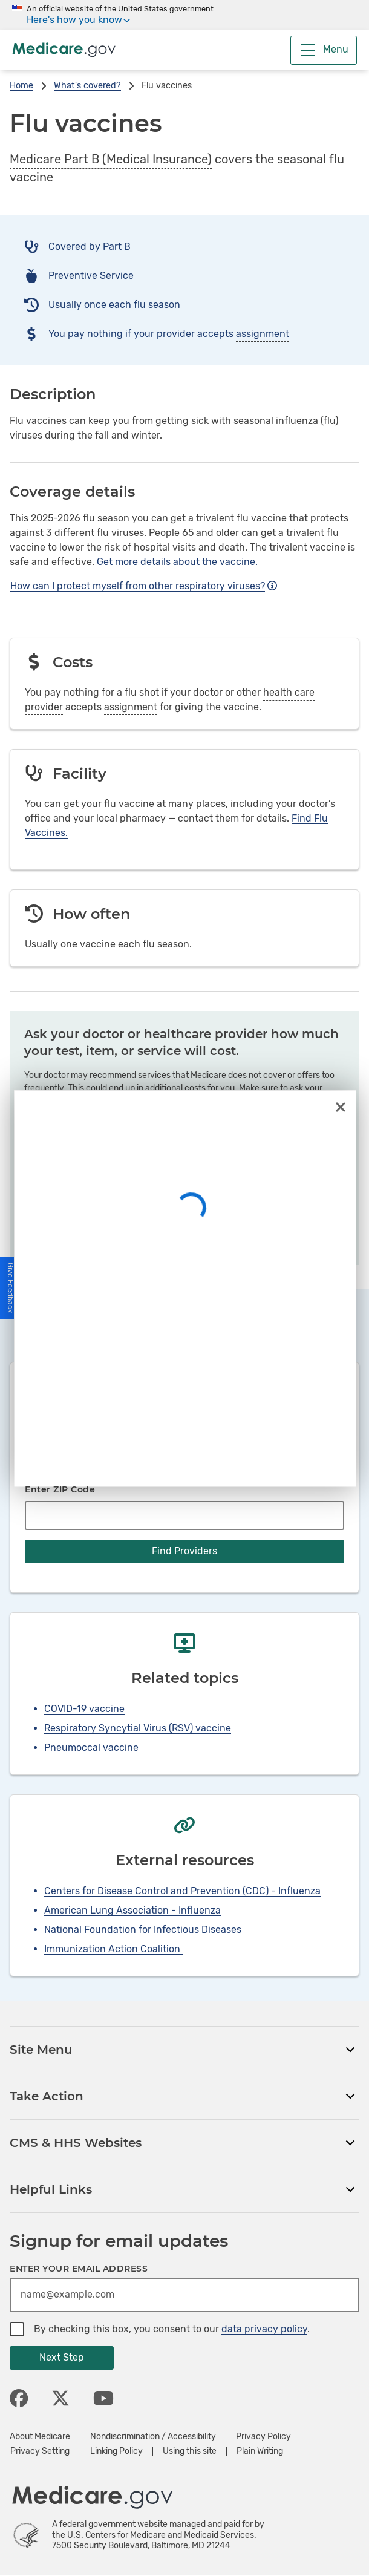  What do you see at coordinates (263, 2437) in the screenshot?
I see `Privacy Policy` at bounding box center [263, 2437].